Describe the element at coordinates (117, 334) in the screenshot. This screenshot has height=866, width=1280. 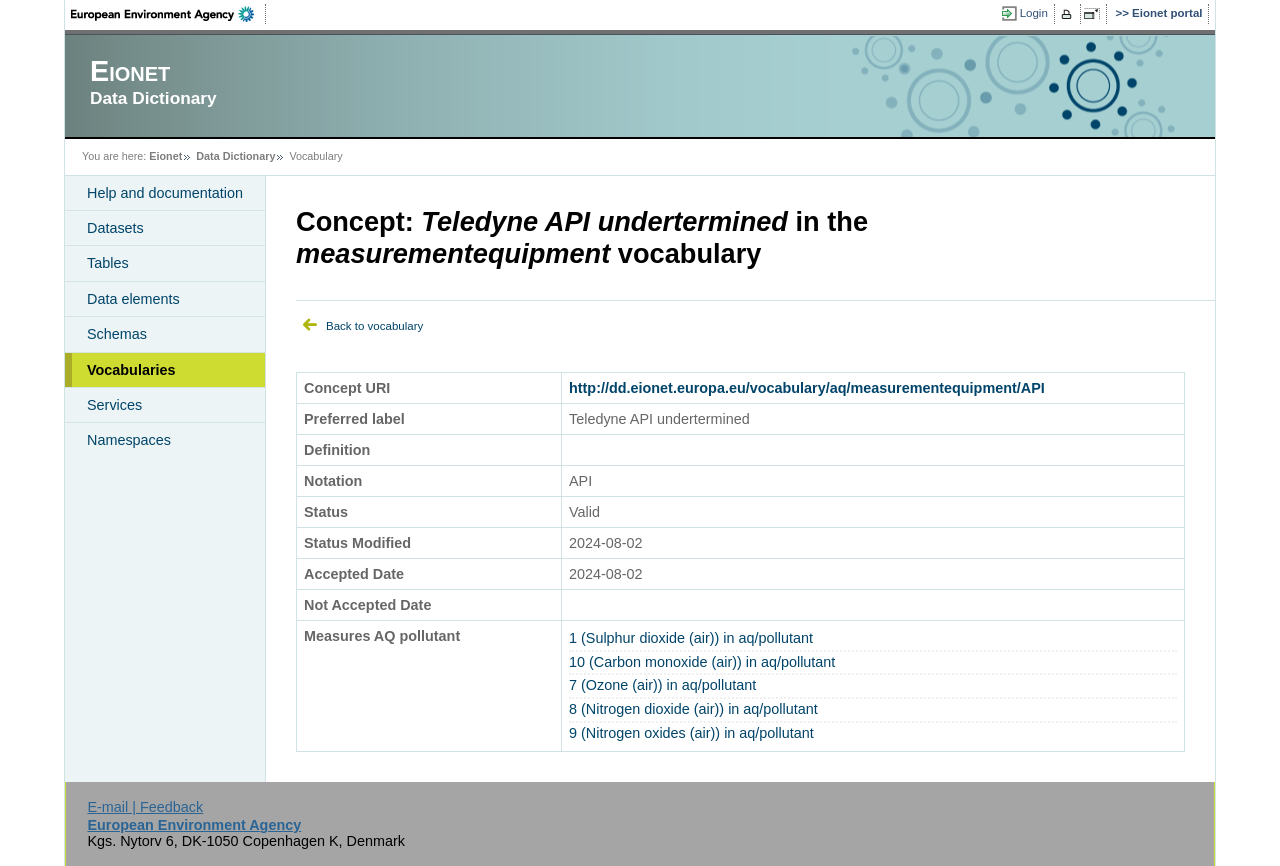
I see `Schemas` at that location.